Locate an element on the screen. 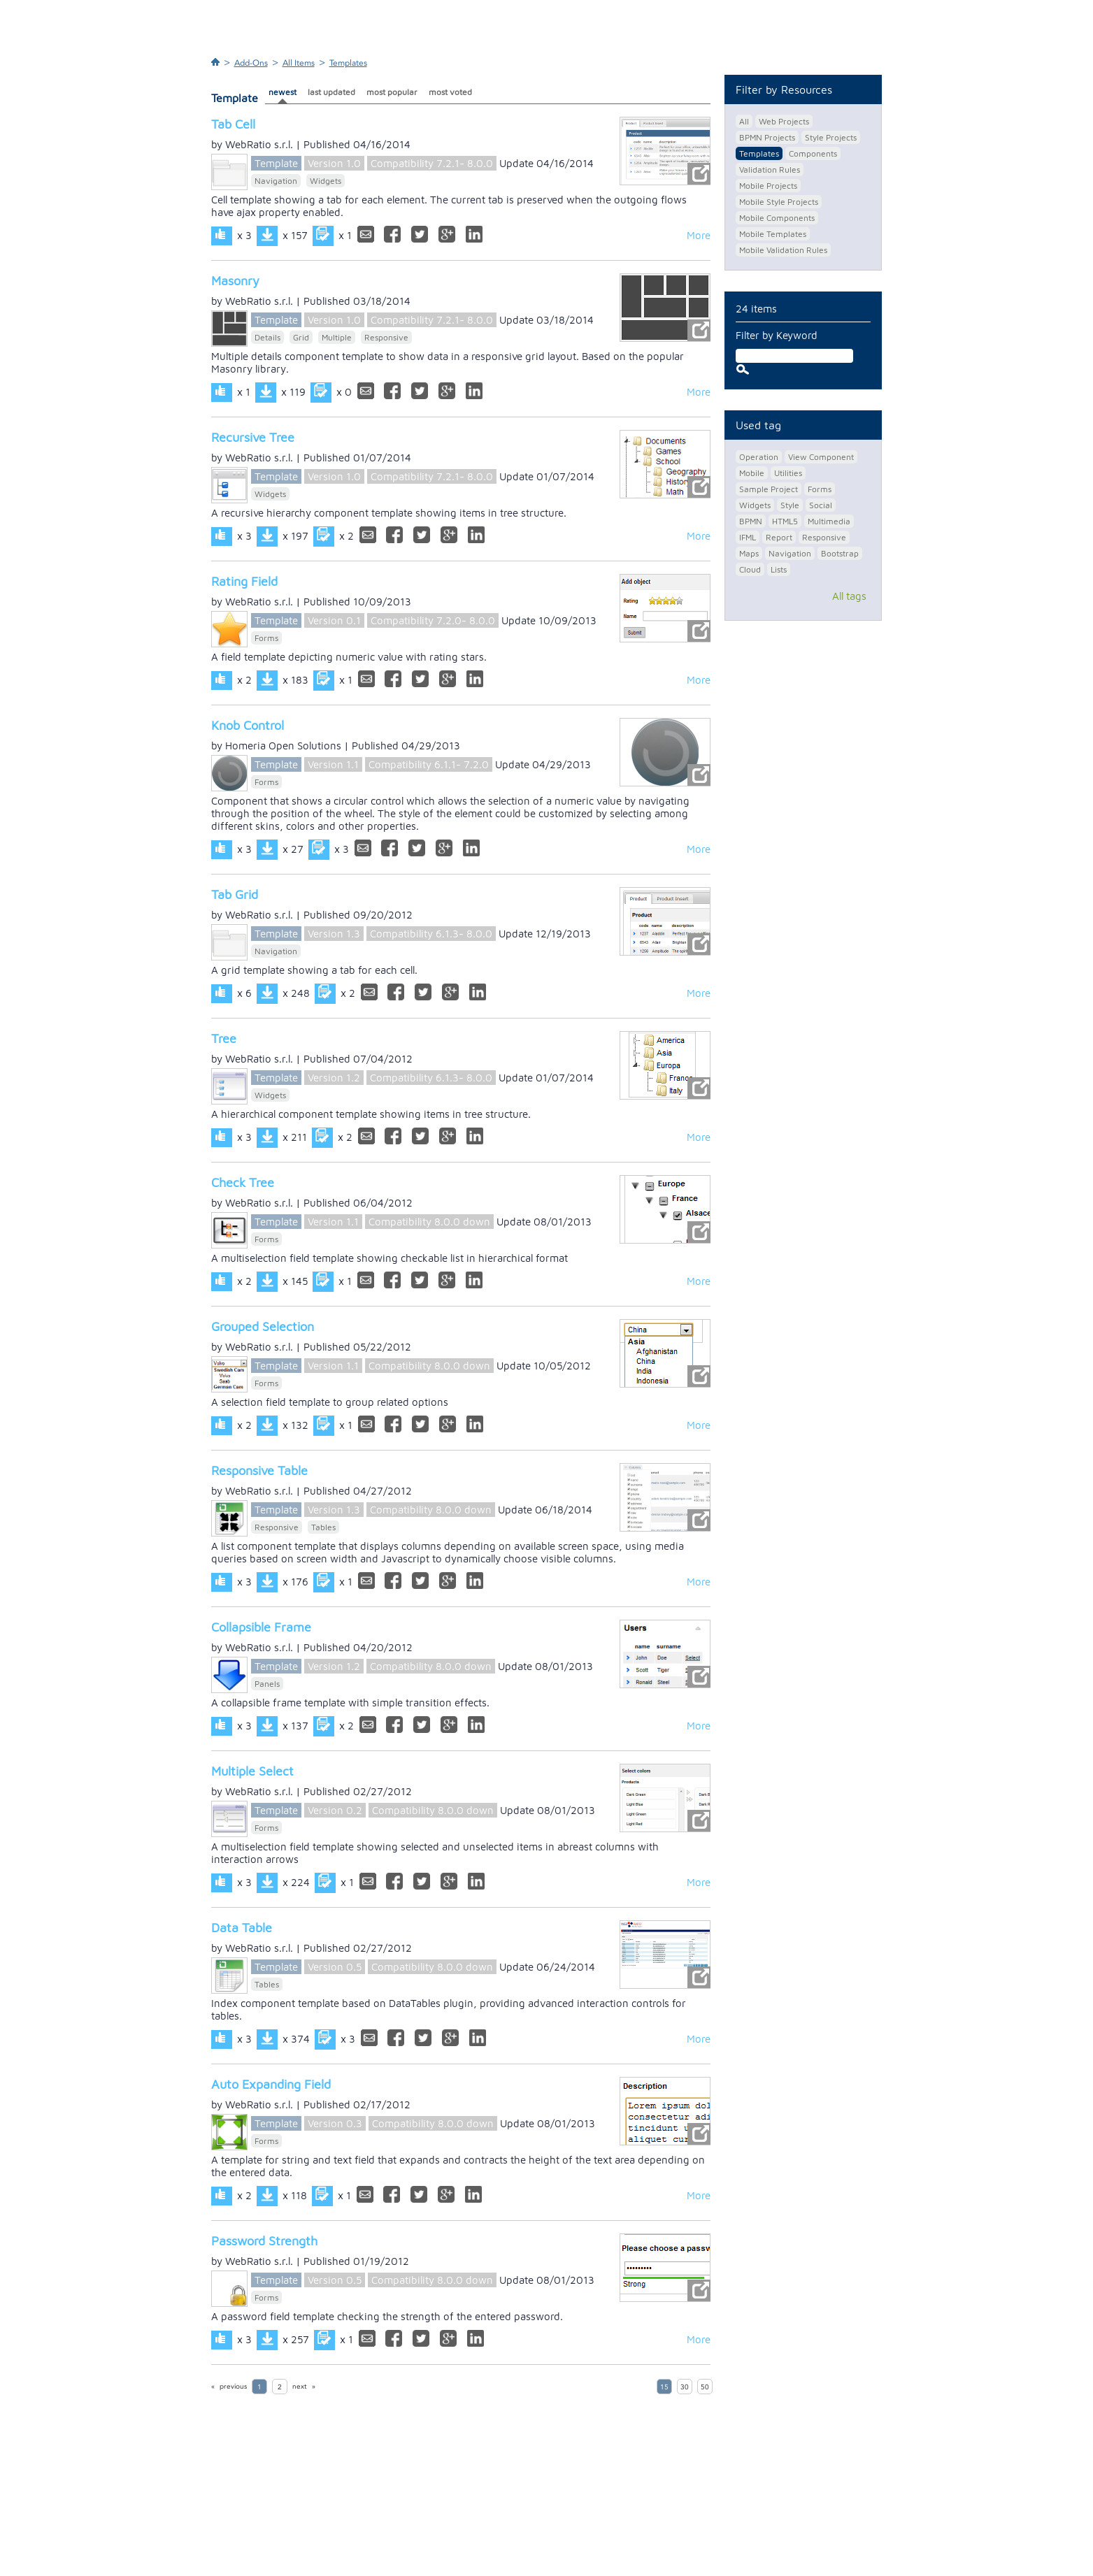 Image resolution: width=1093 pixels, height=2576 pixels. Grouped Selection is located at coordinates (262, 1326).